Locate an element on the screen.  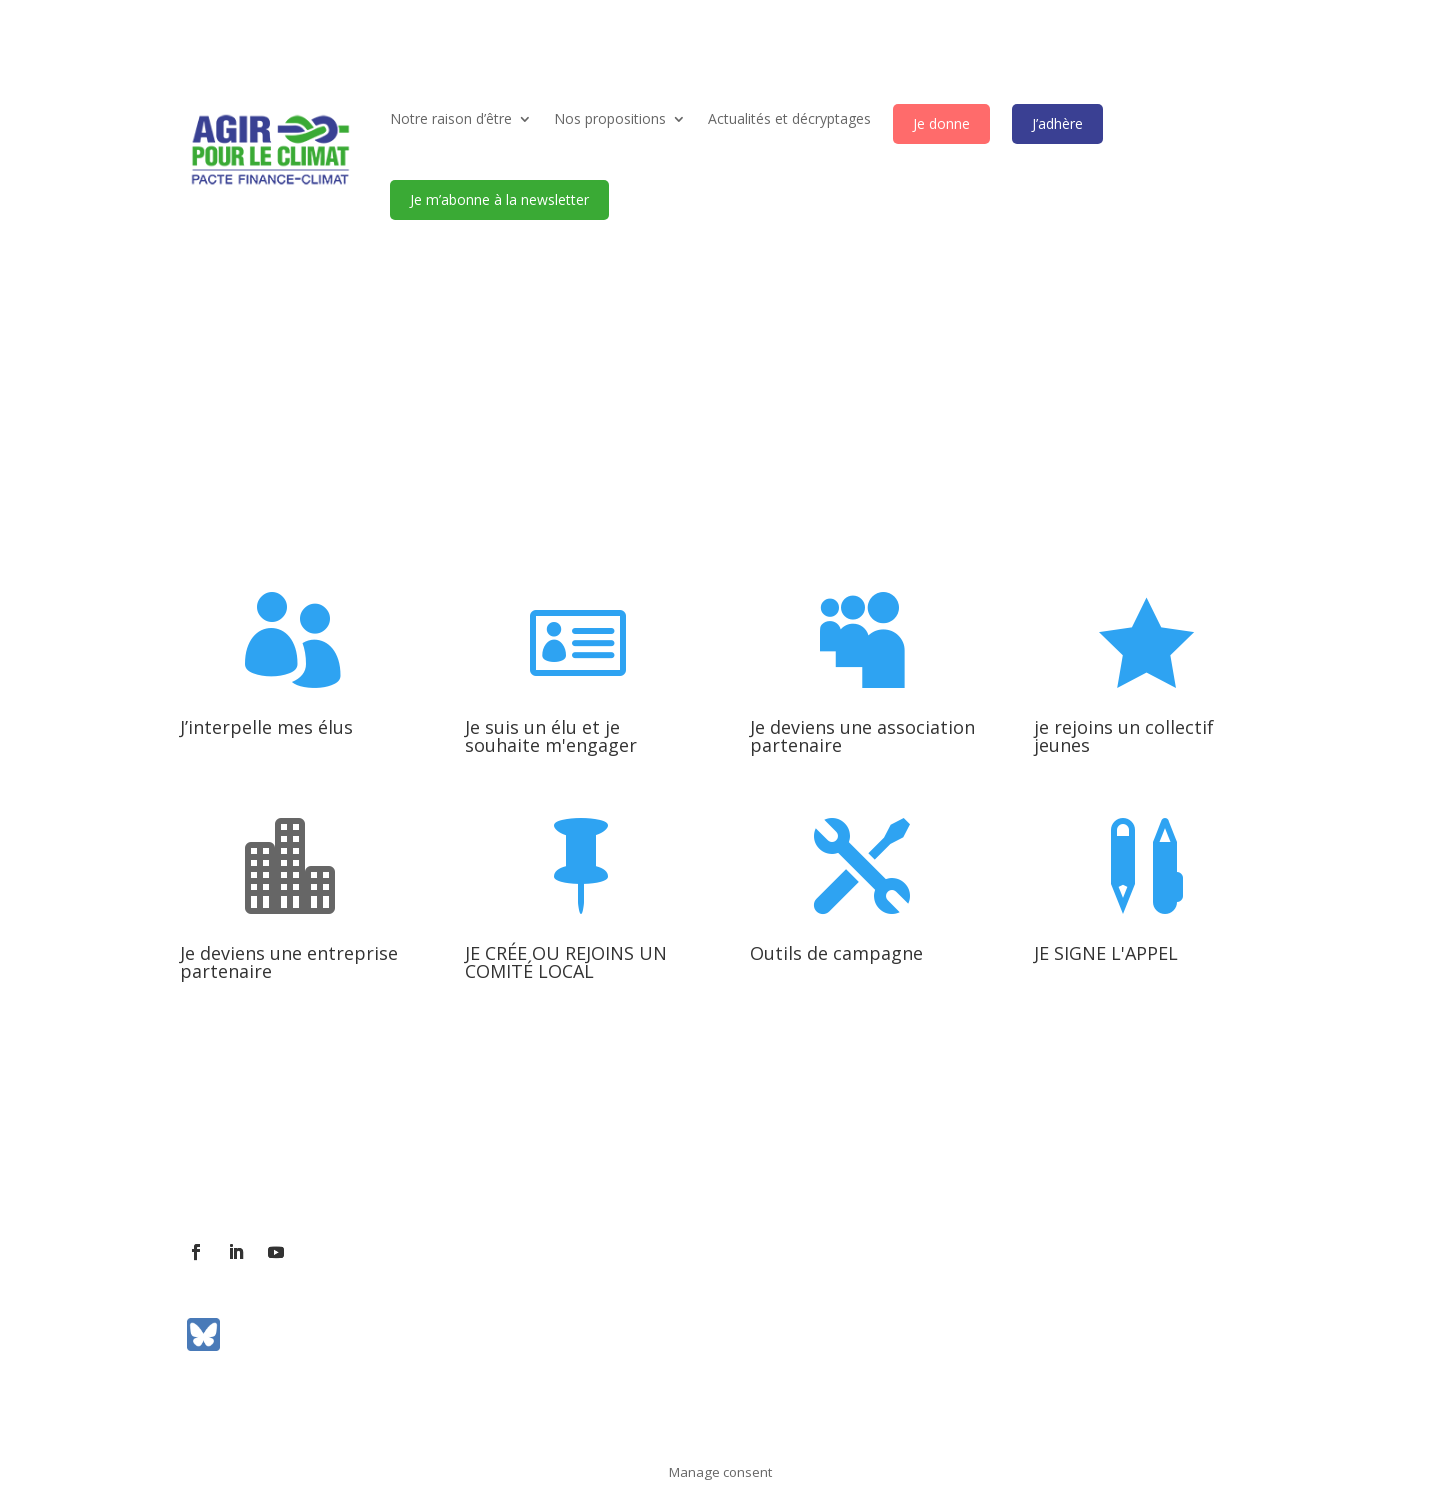
Notre raison d’être is located at coordinates (451, 118).